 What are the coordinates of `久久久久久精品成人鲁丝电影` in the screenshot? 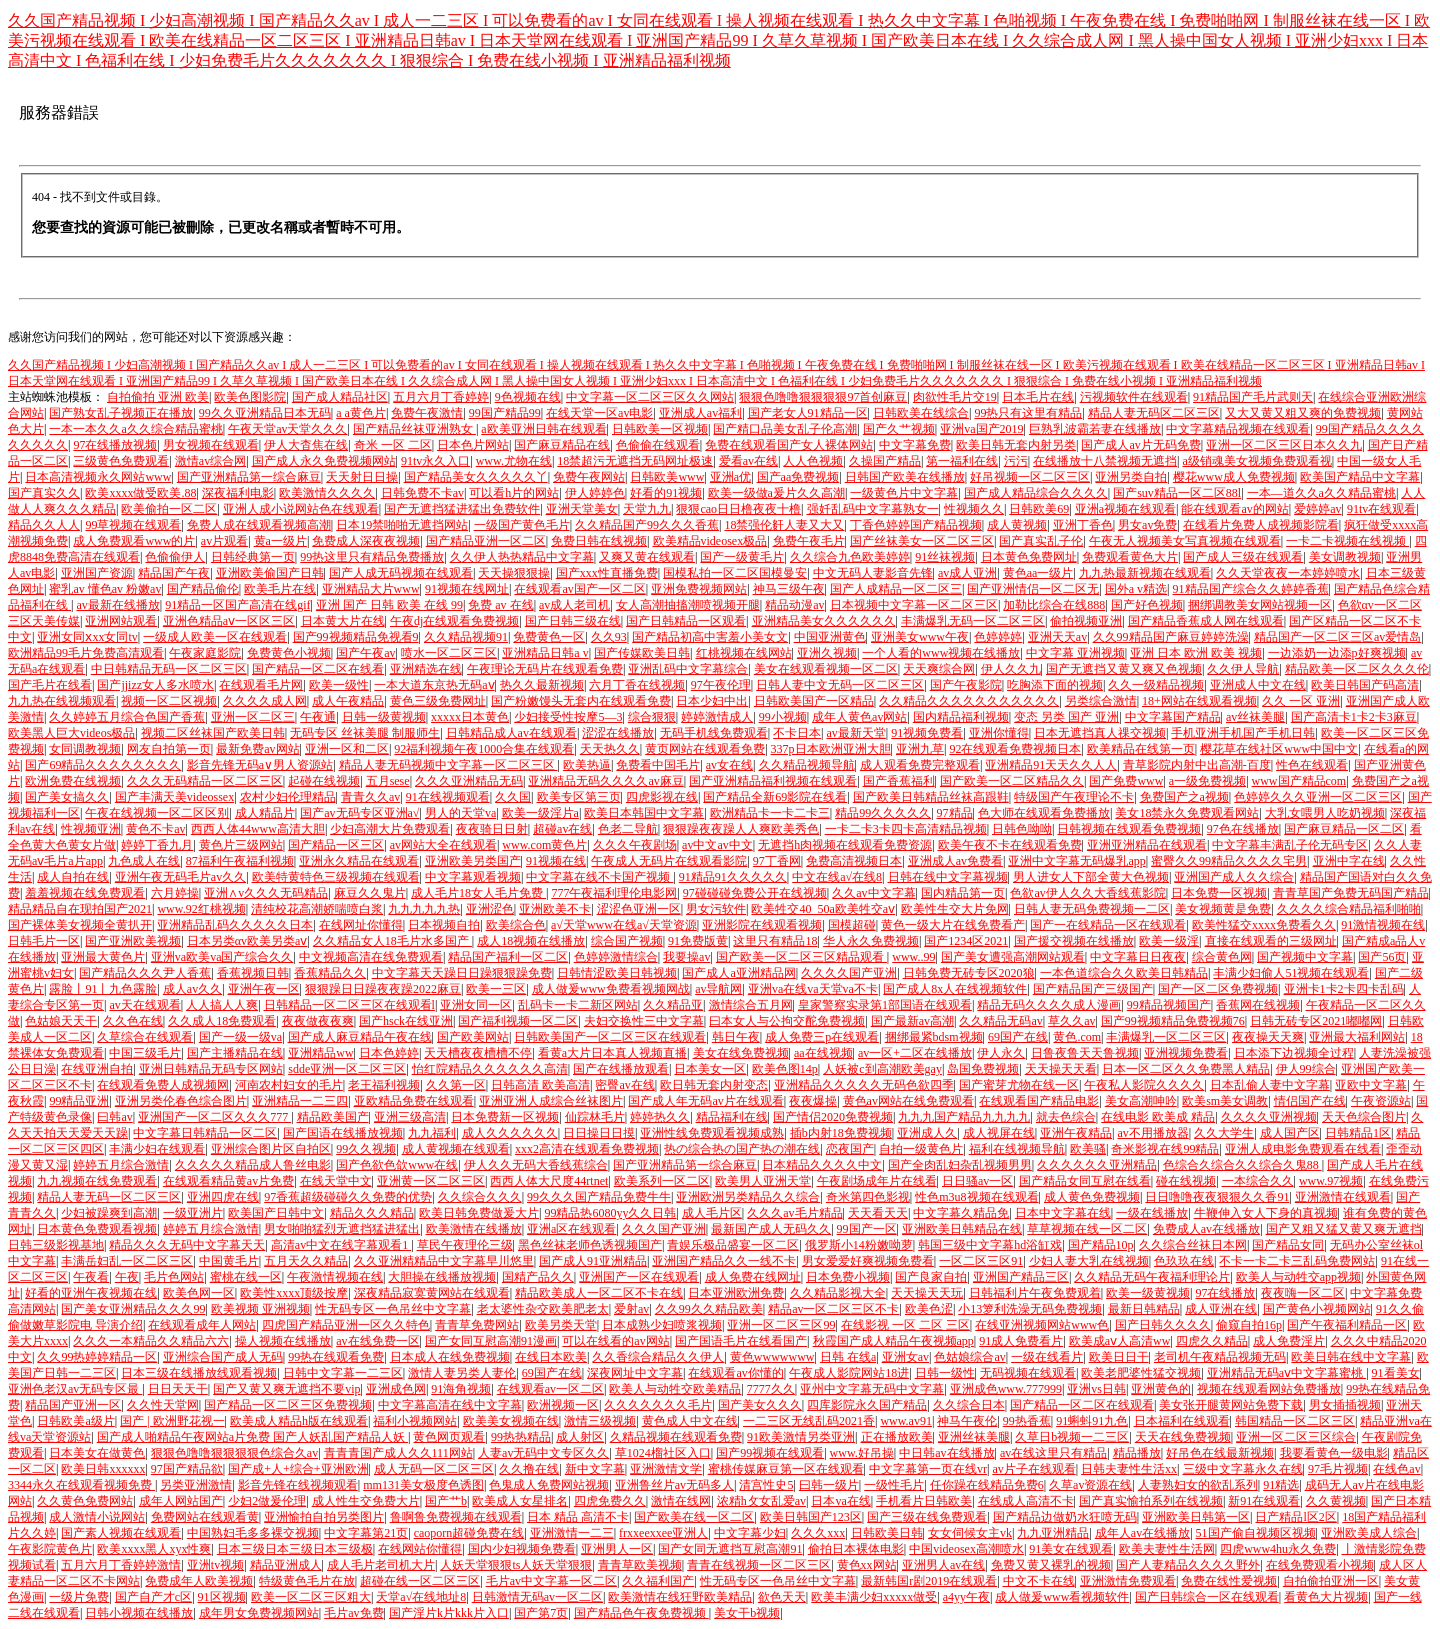 It's located at (253, 1165).